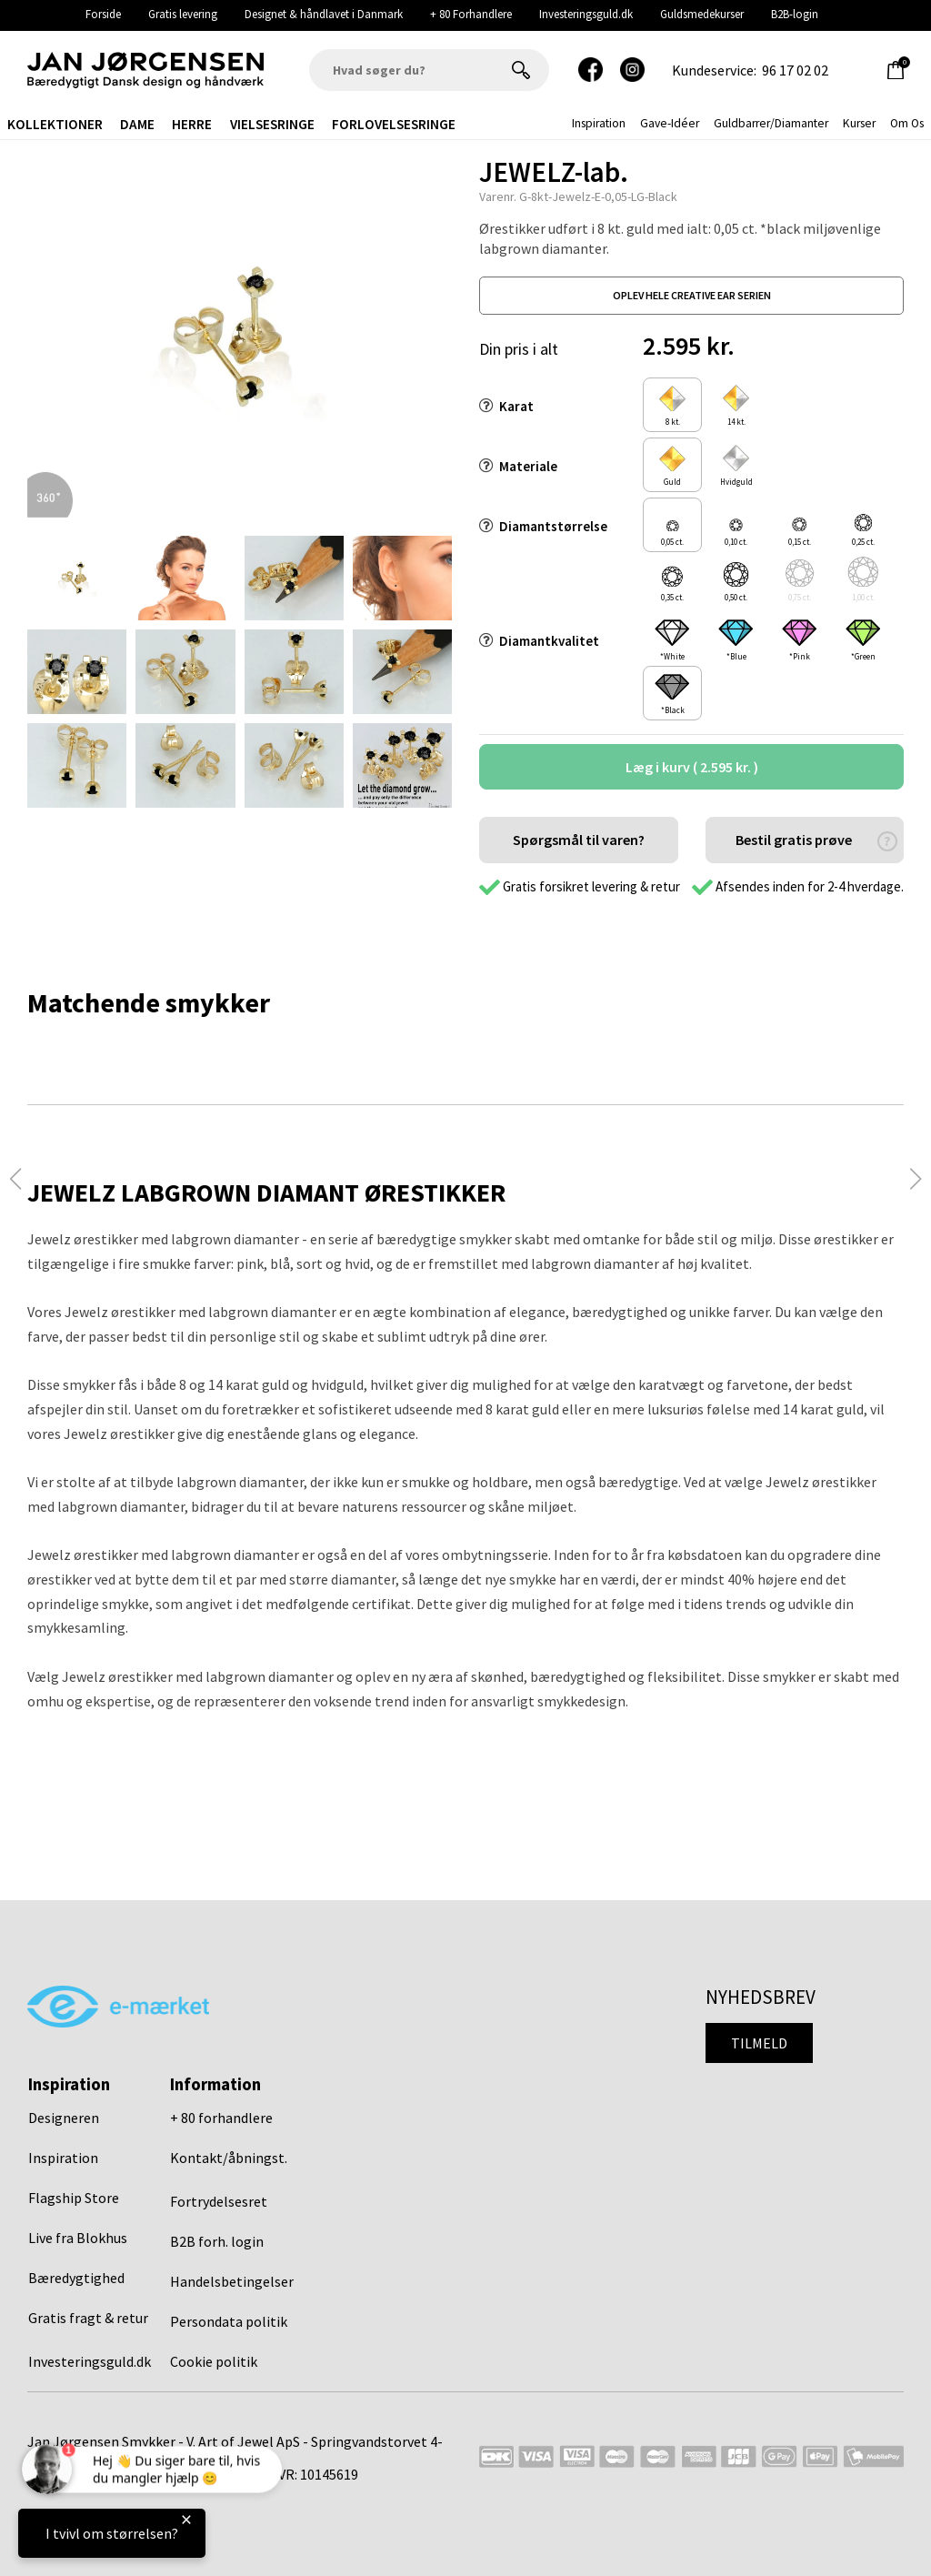 The image size is (931, 2576). Describe the element at coordinates (55, 124) in the screenshot. I see `Kollektioner` at that location.